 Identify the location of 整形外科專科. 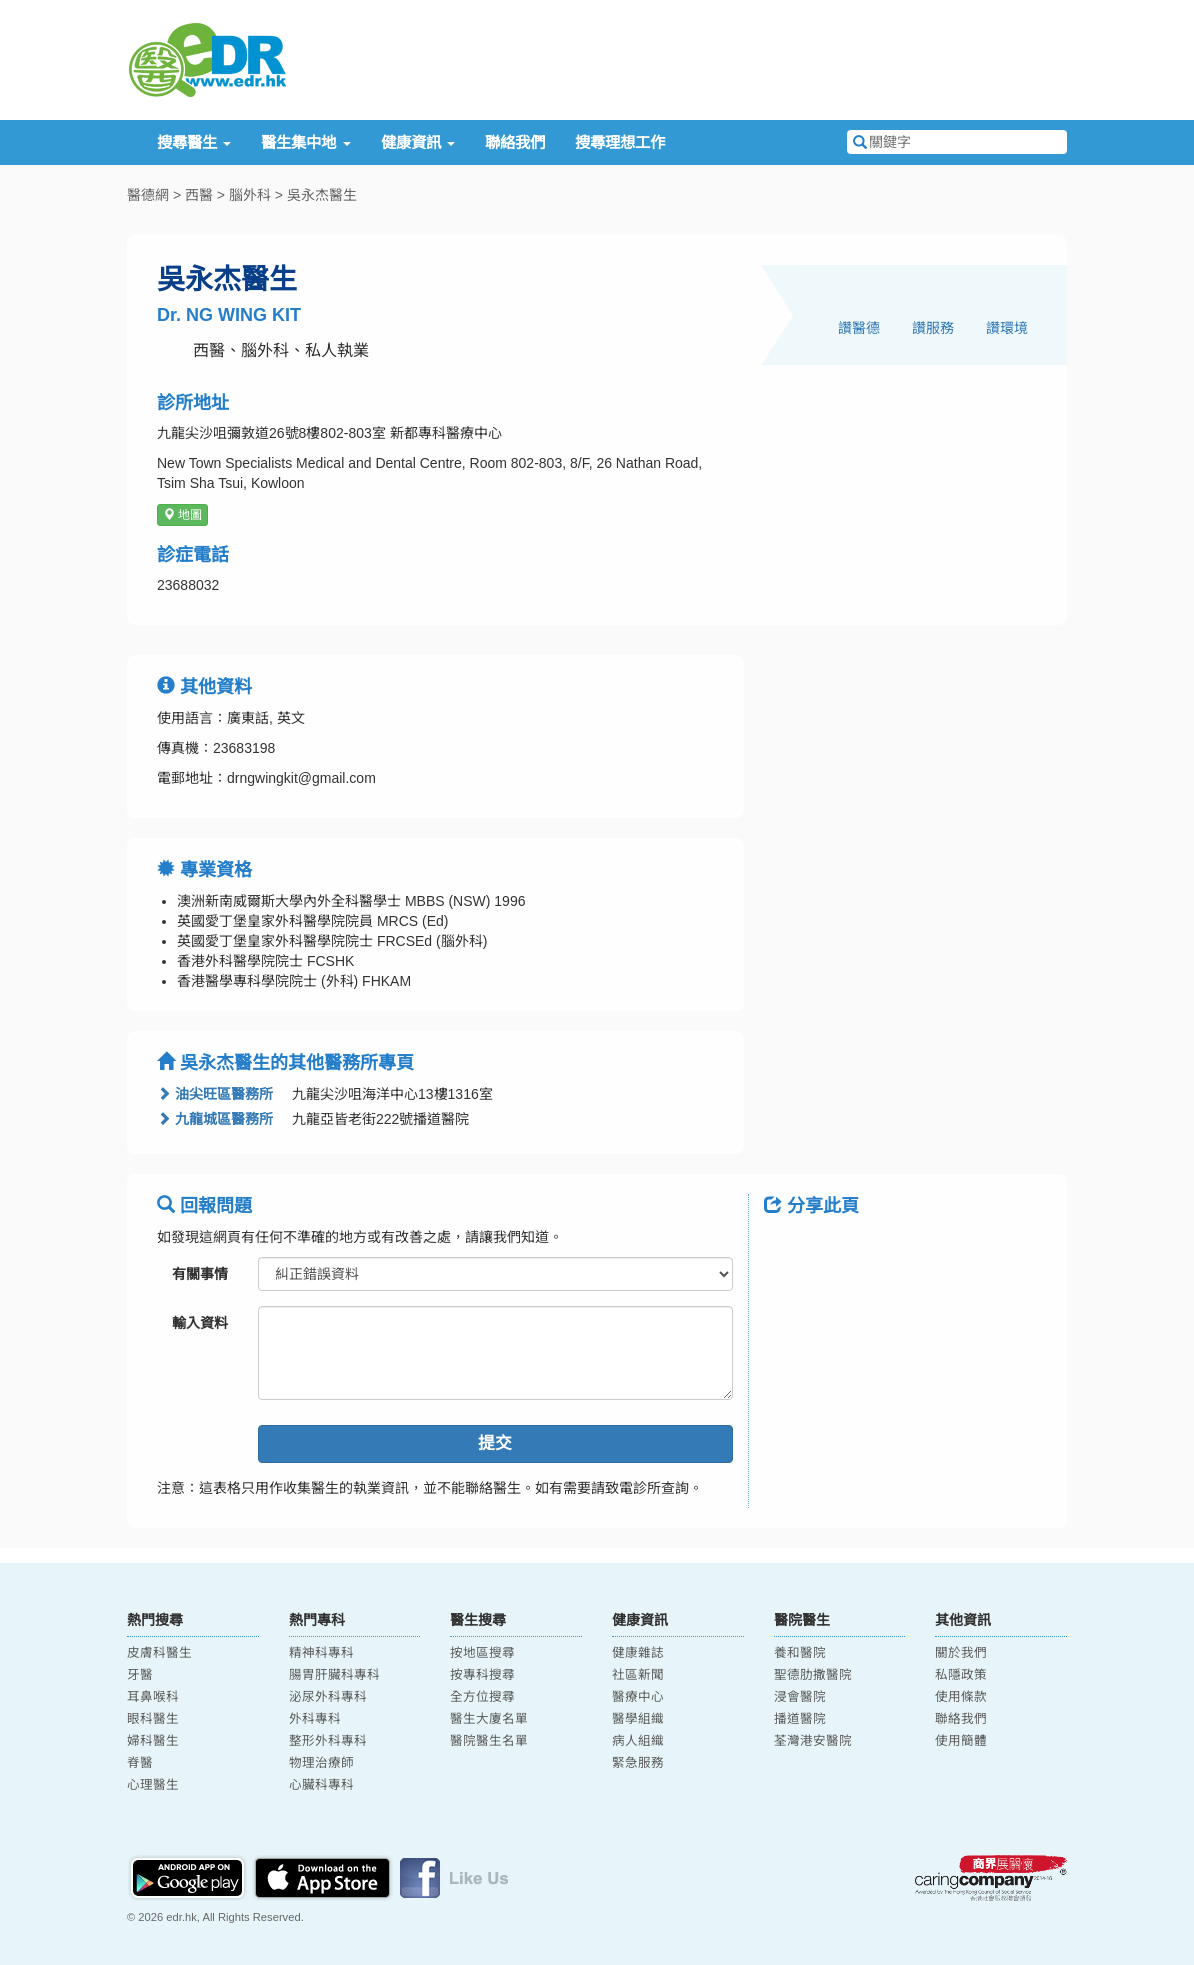
(328, 1741).